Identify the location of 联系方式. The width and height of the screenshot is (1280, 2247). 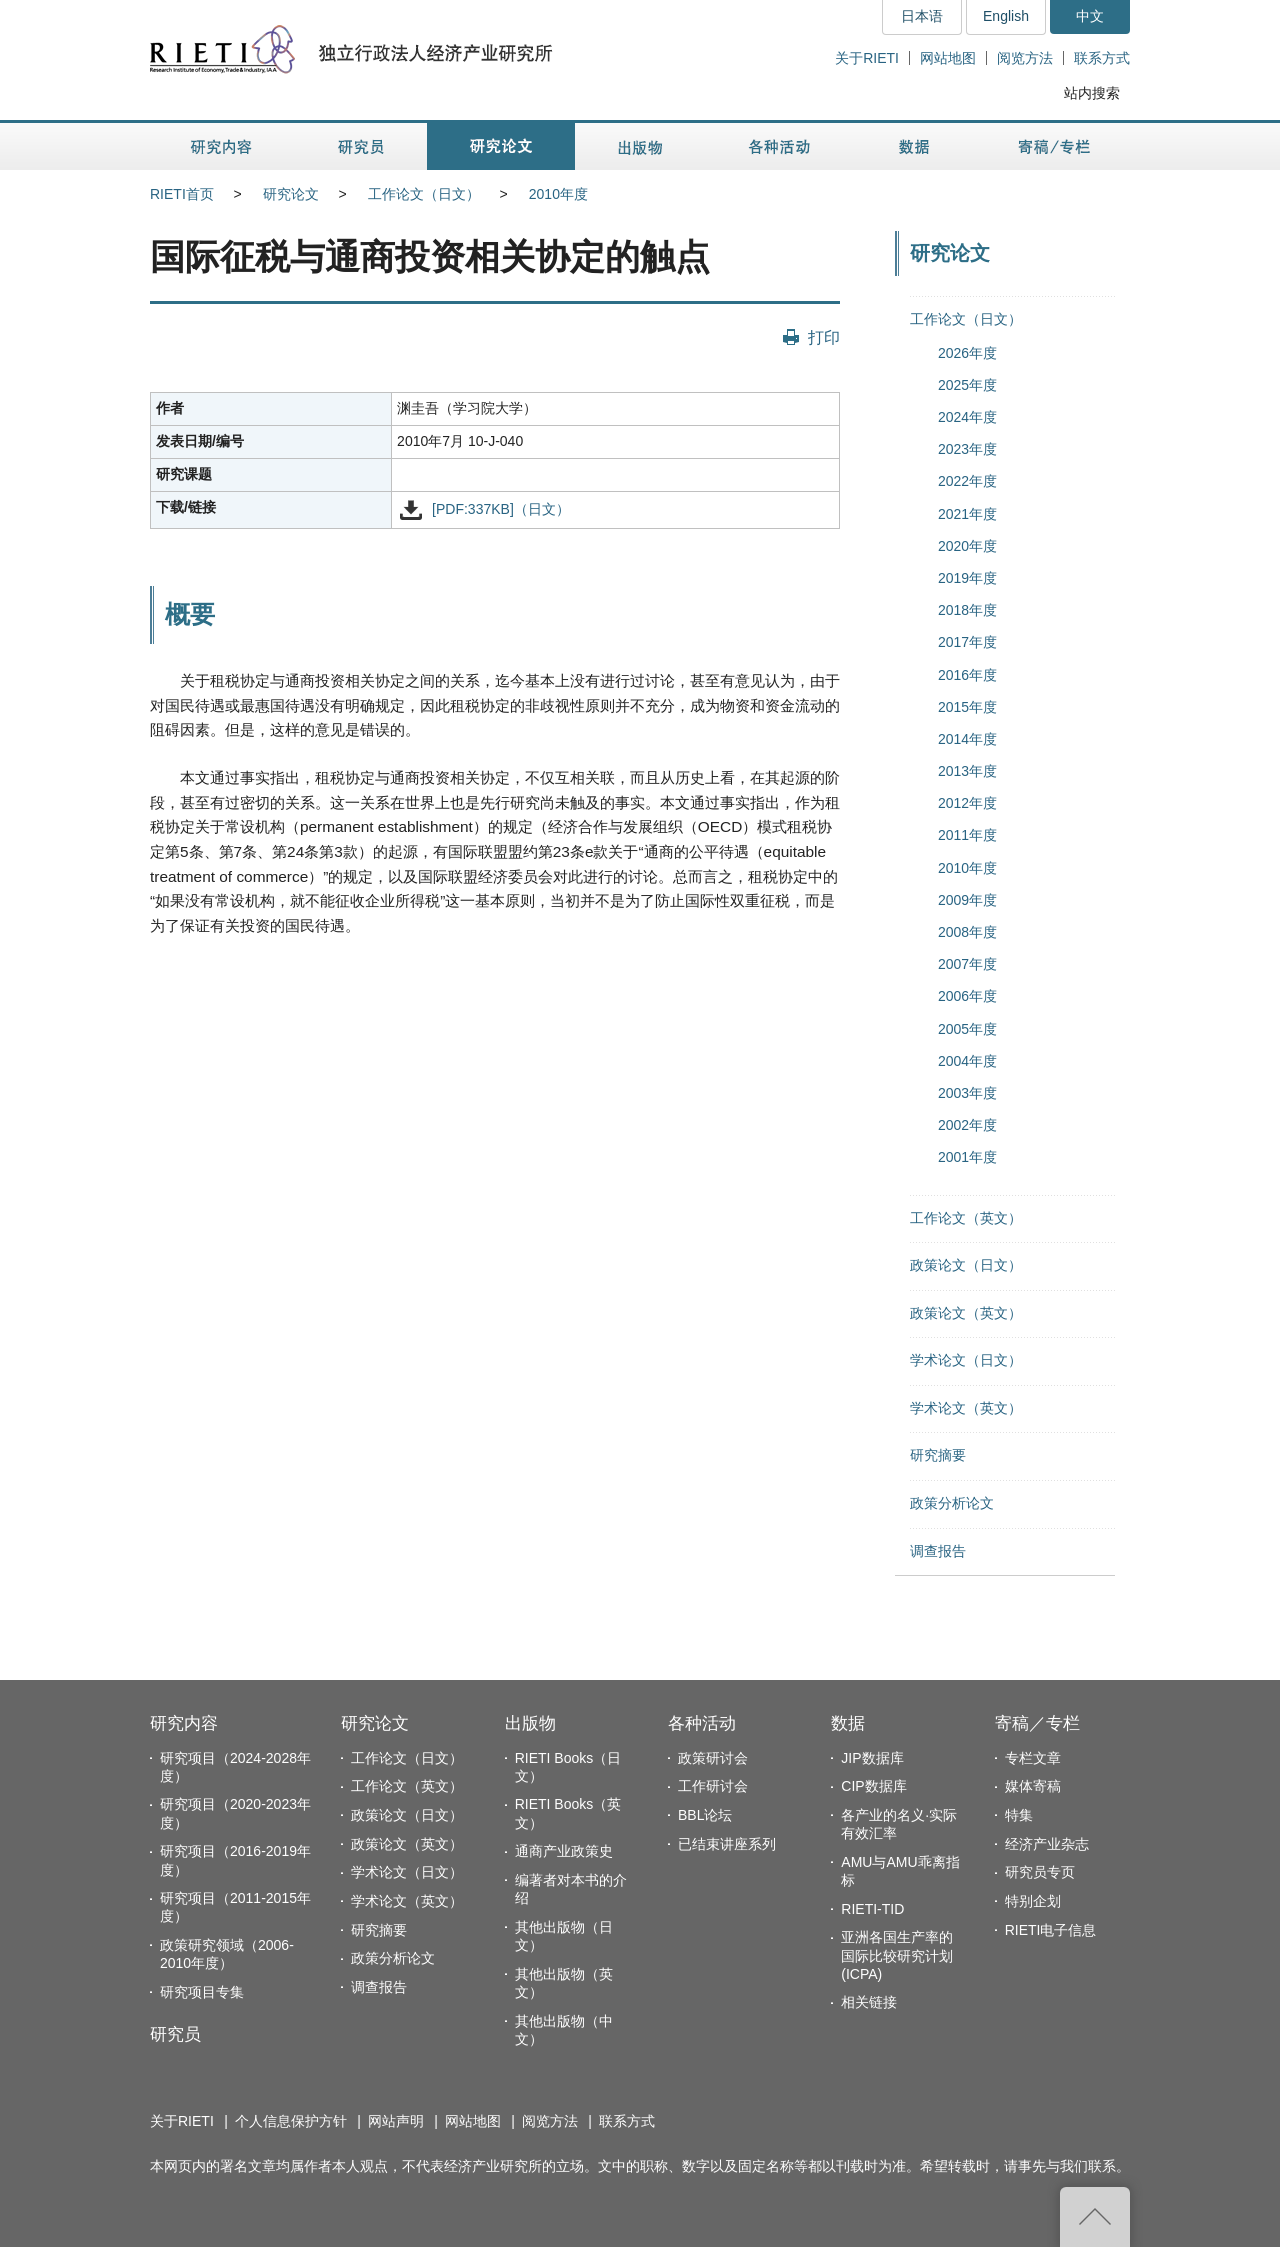
(1102, 58).